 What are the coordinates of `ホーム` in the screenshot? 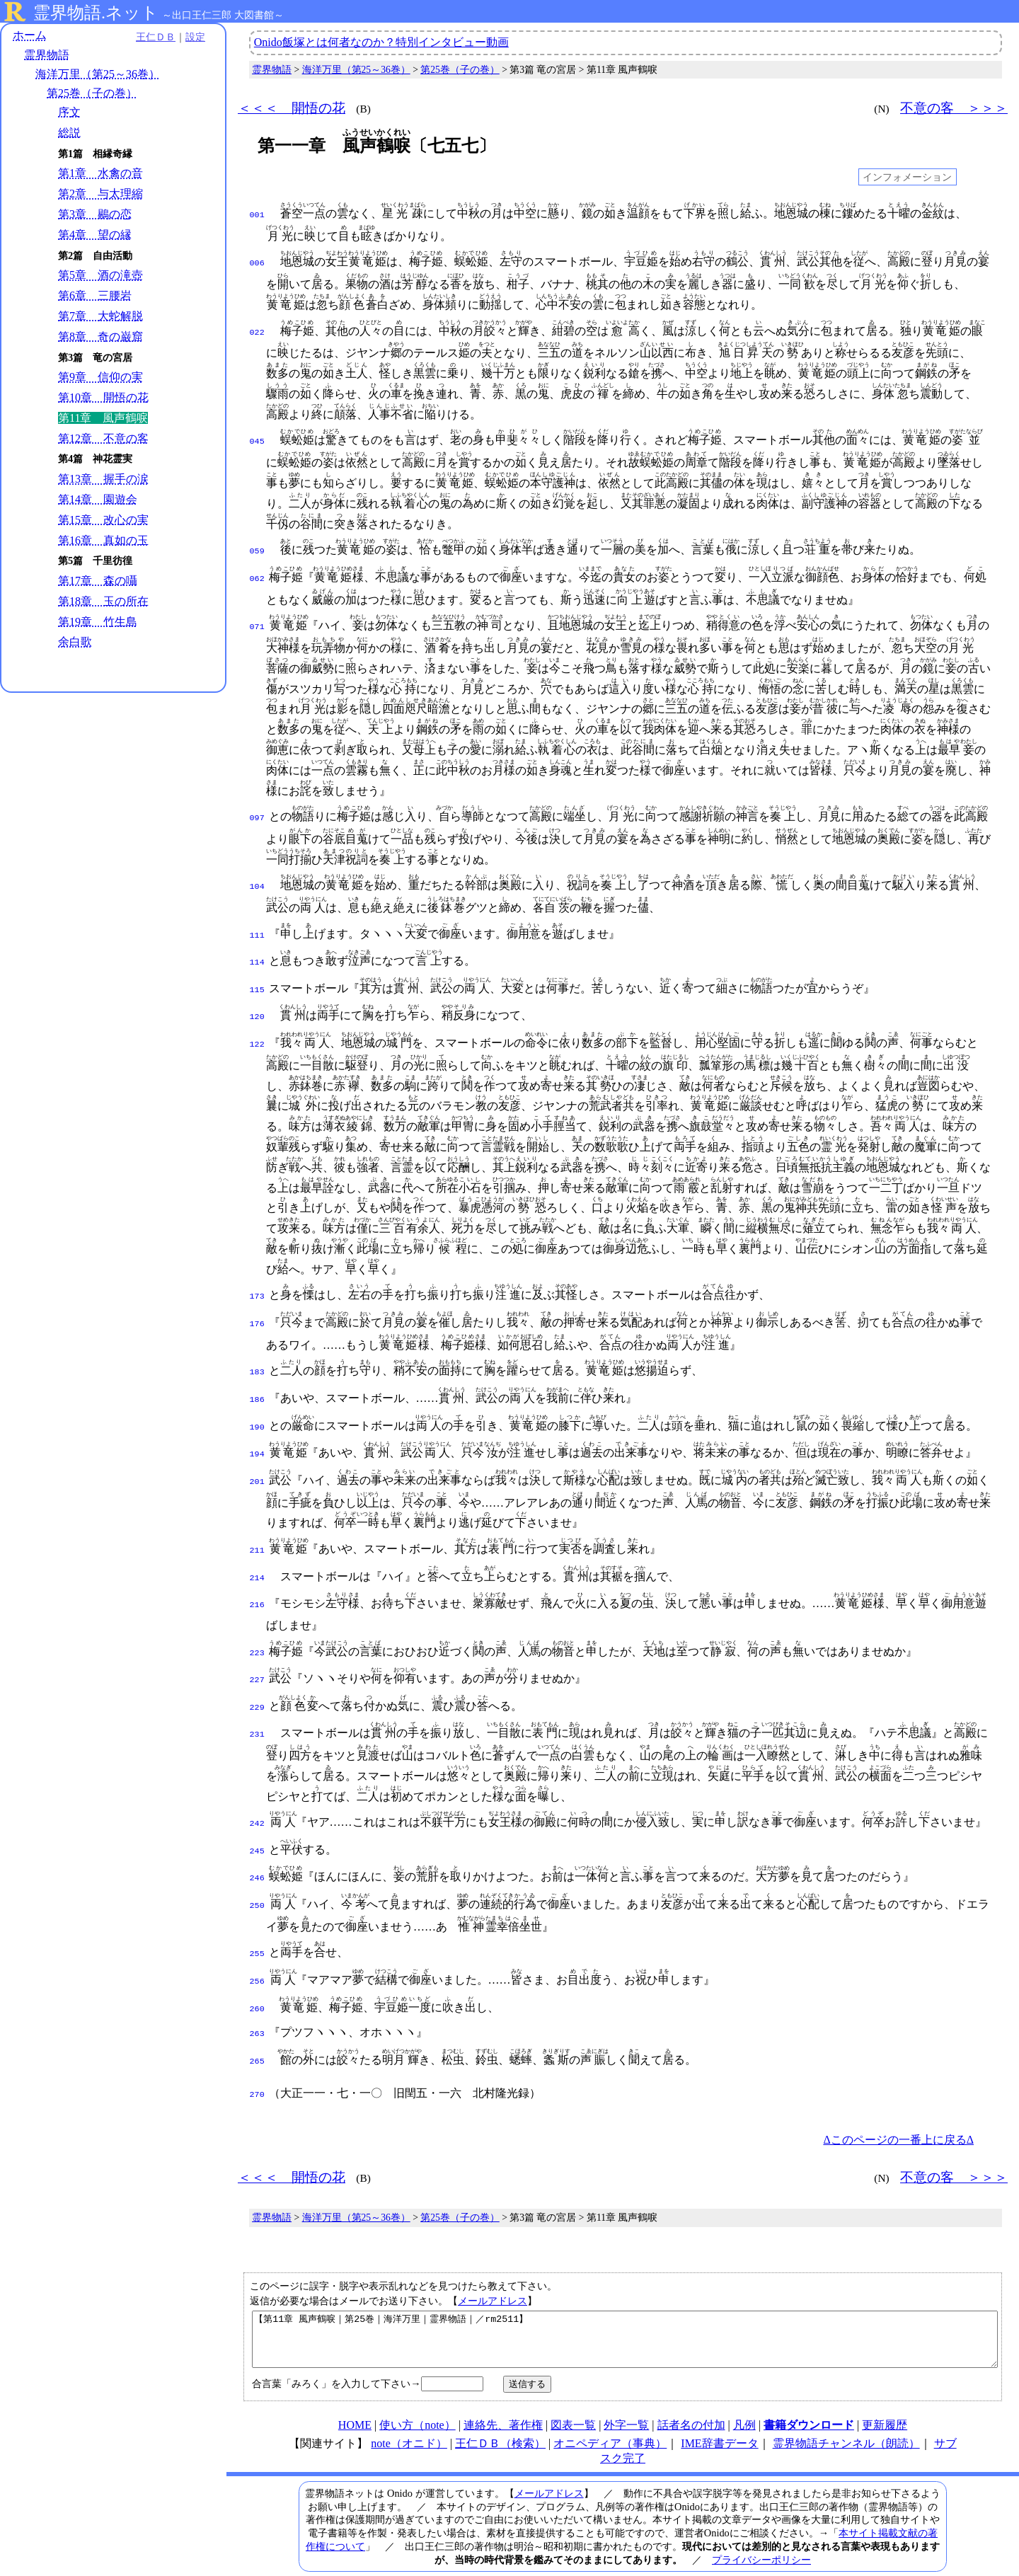 It's located at (30, 35).